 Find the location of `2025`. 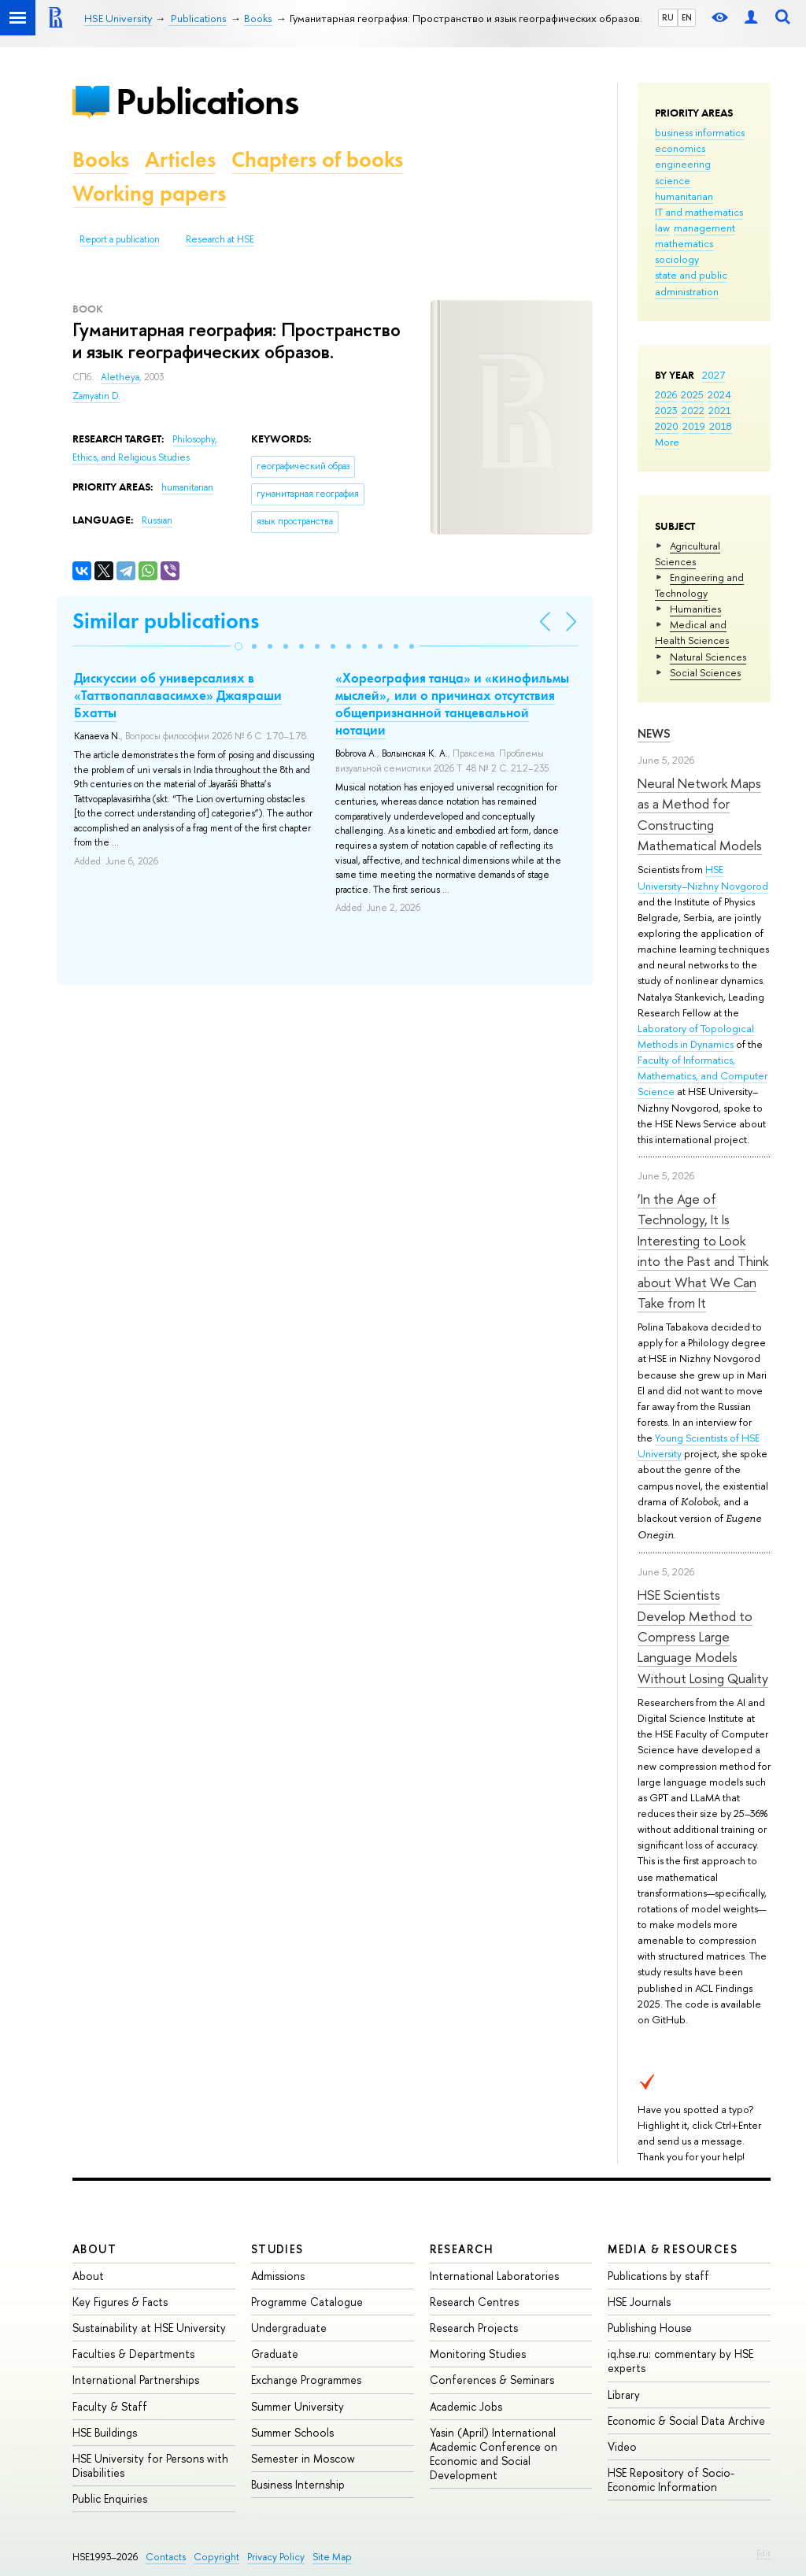

2025 is located at coordinates (692, 394).